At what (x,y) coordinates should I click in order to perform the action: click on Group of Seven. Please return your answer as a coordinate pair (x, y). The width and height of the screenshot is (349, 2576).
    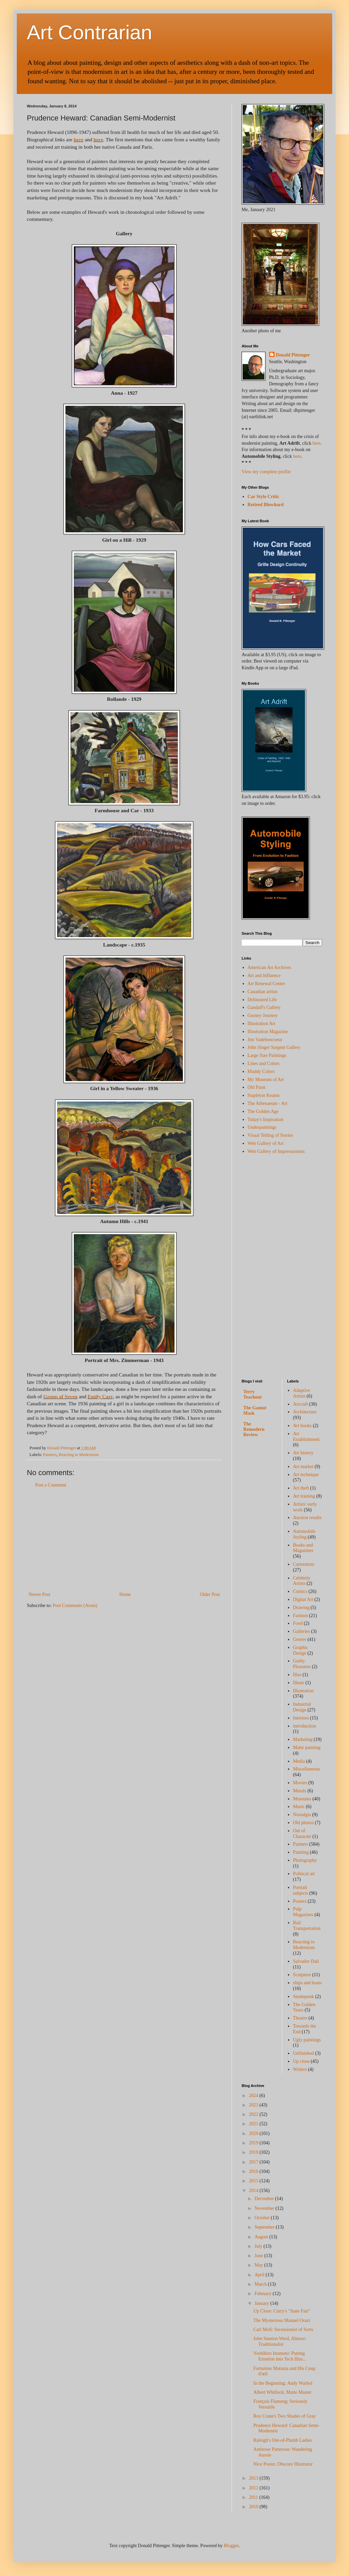
    Looking at the image, I should click on (60, 1396).